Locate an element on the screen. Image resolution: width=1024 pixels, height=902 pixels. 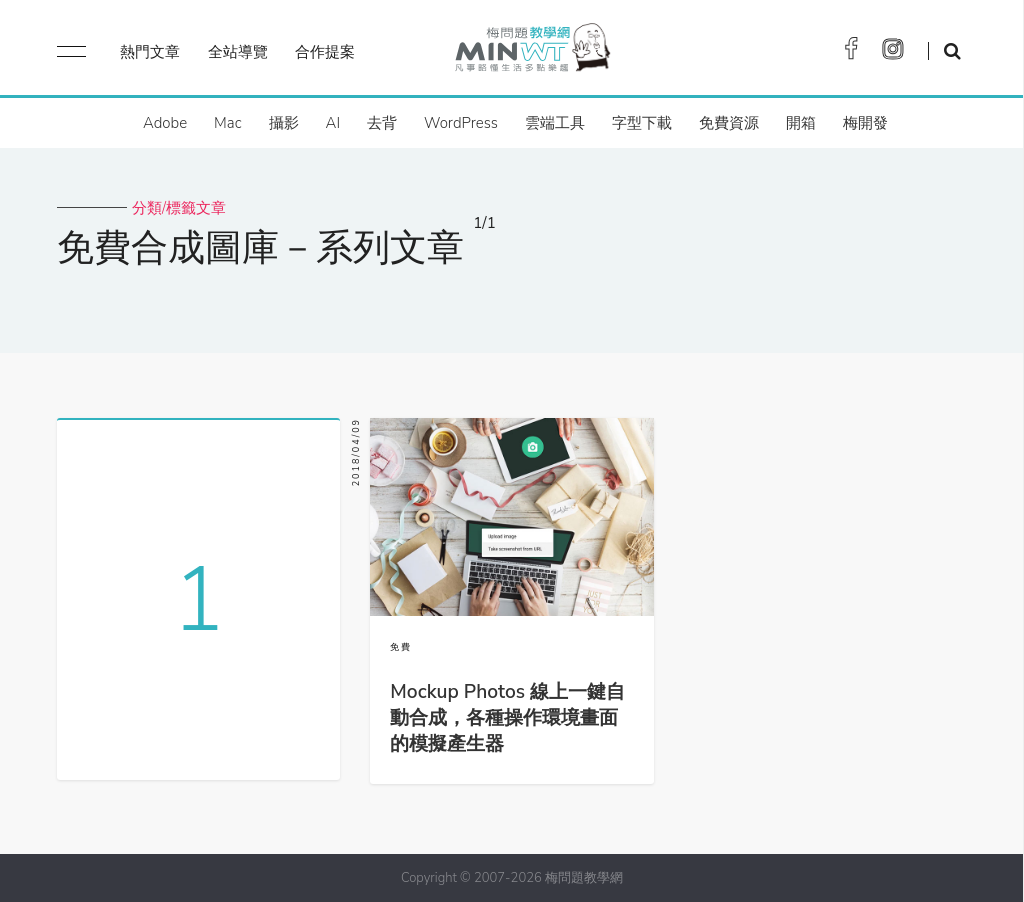
雲端工具 is located at coordinates (555, 123).